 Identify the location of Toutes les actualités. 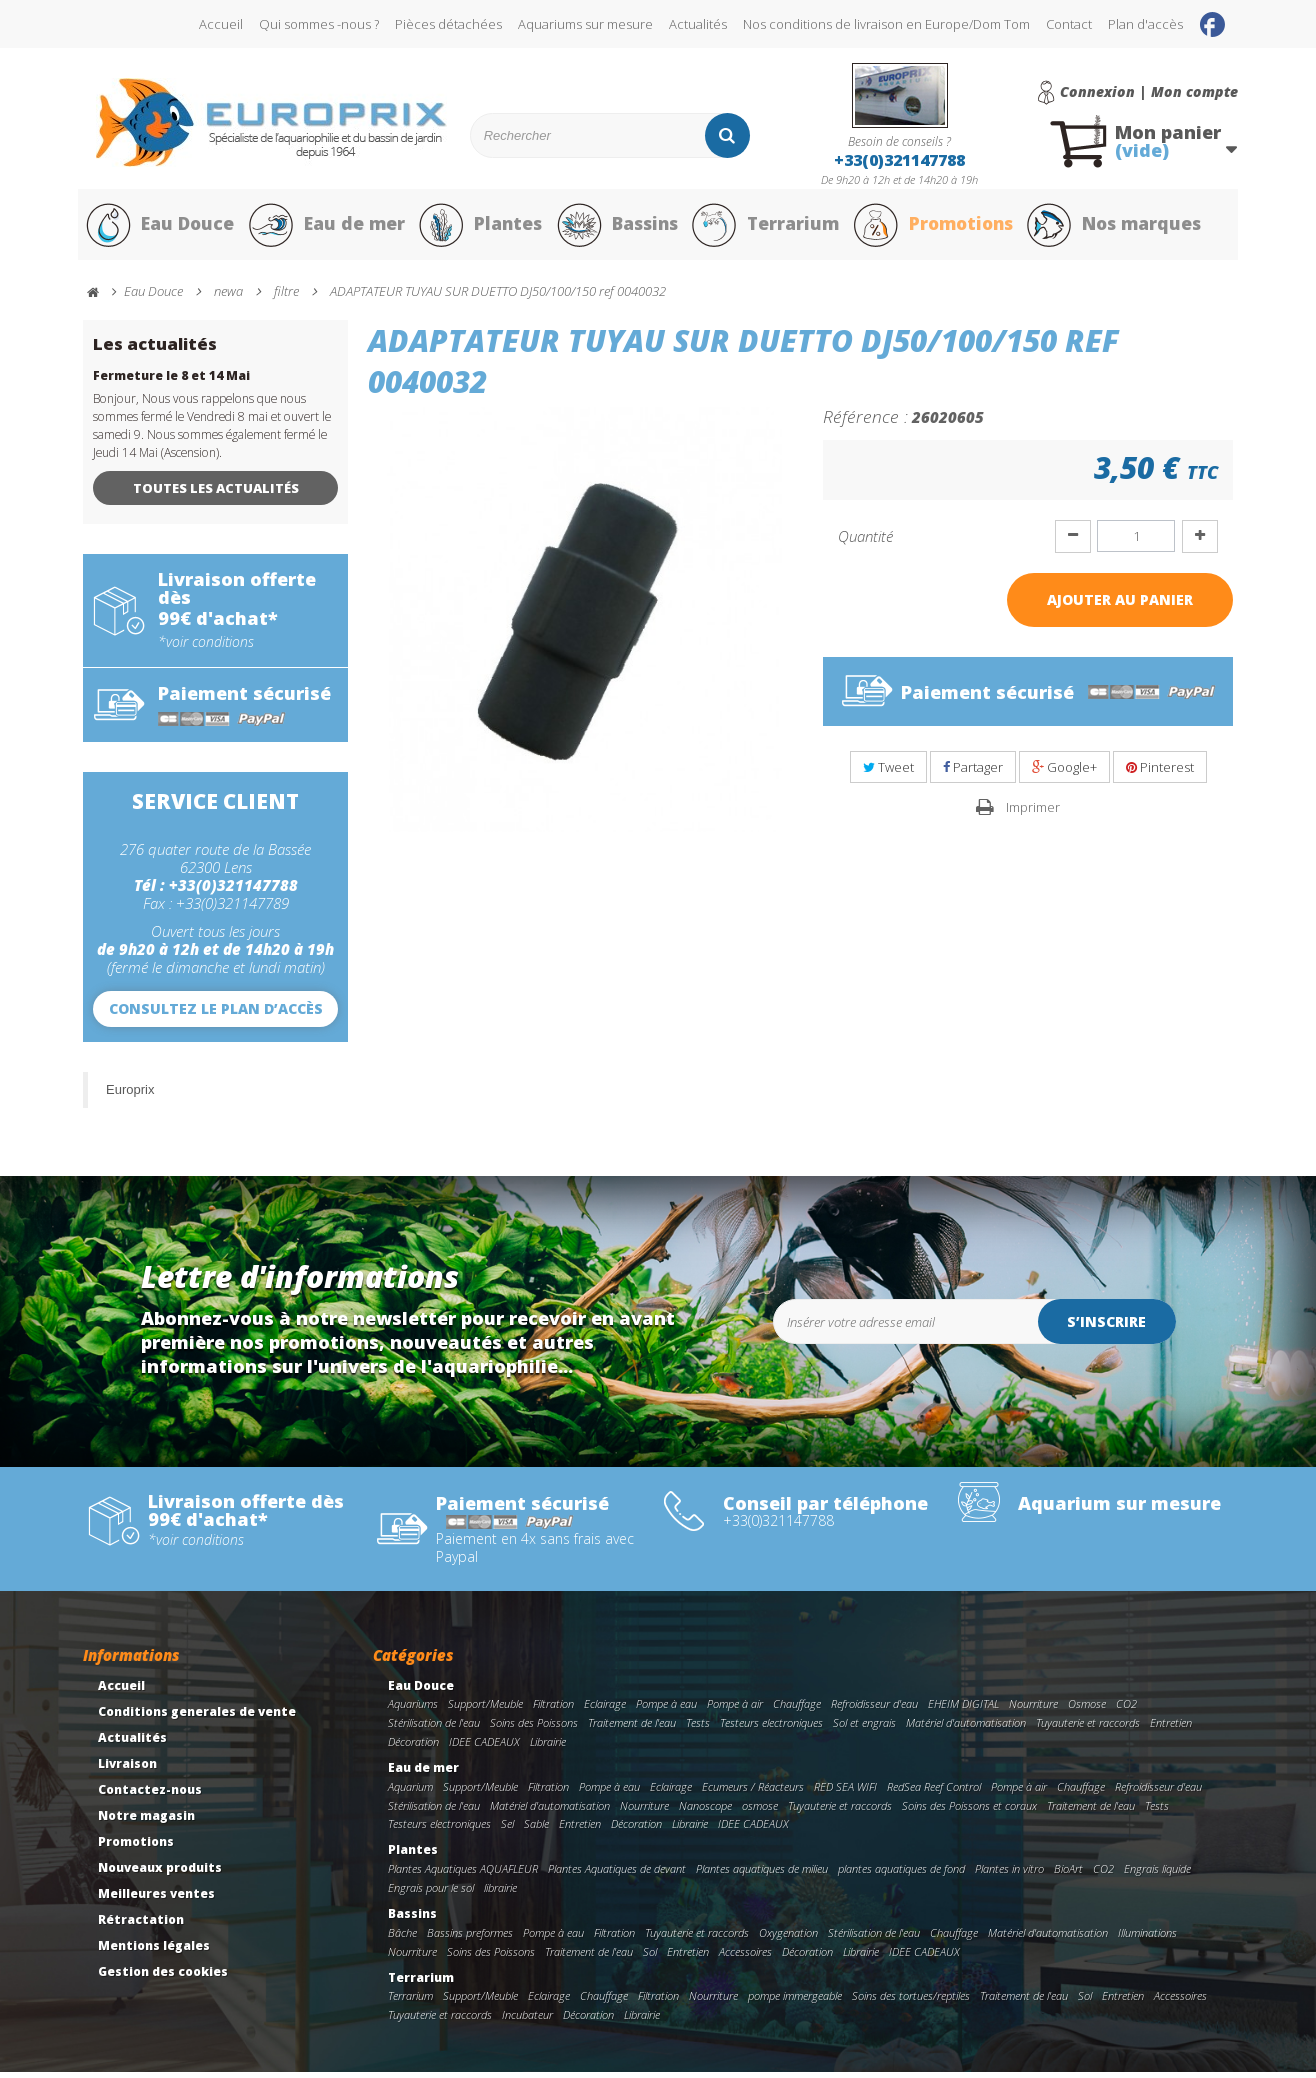
(216, 494).